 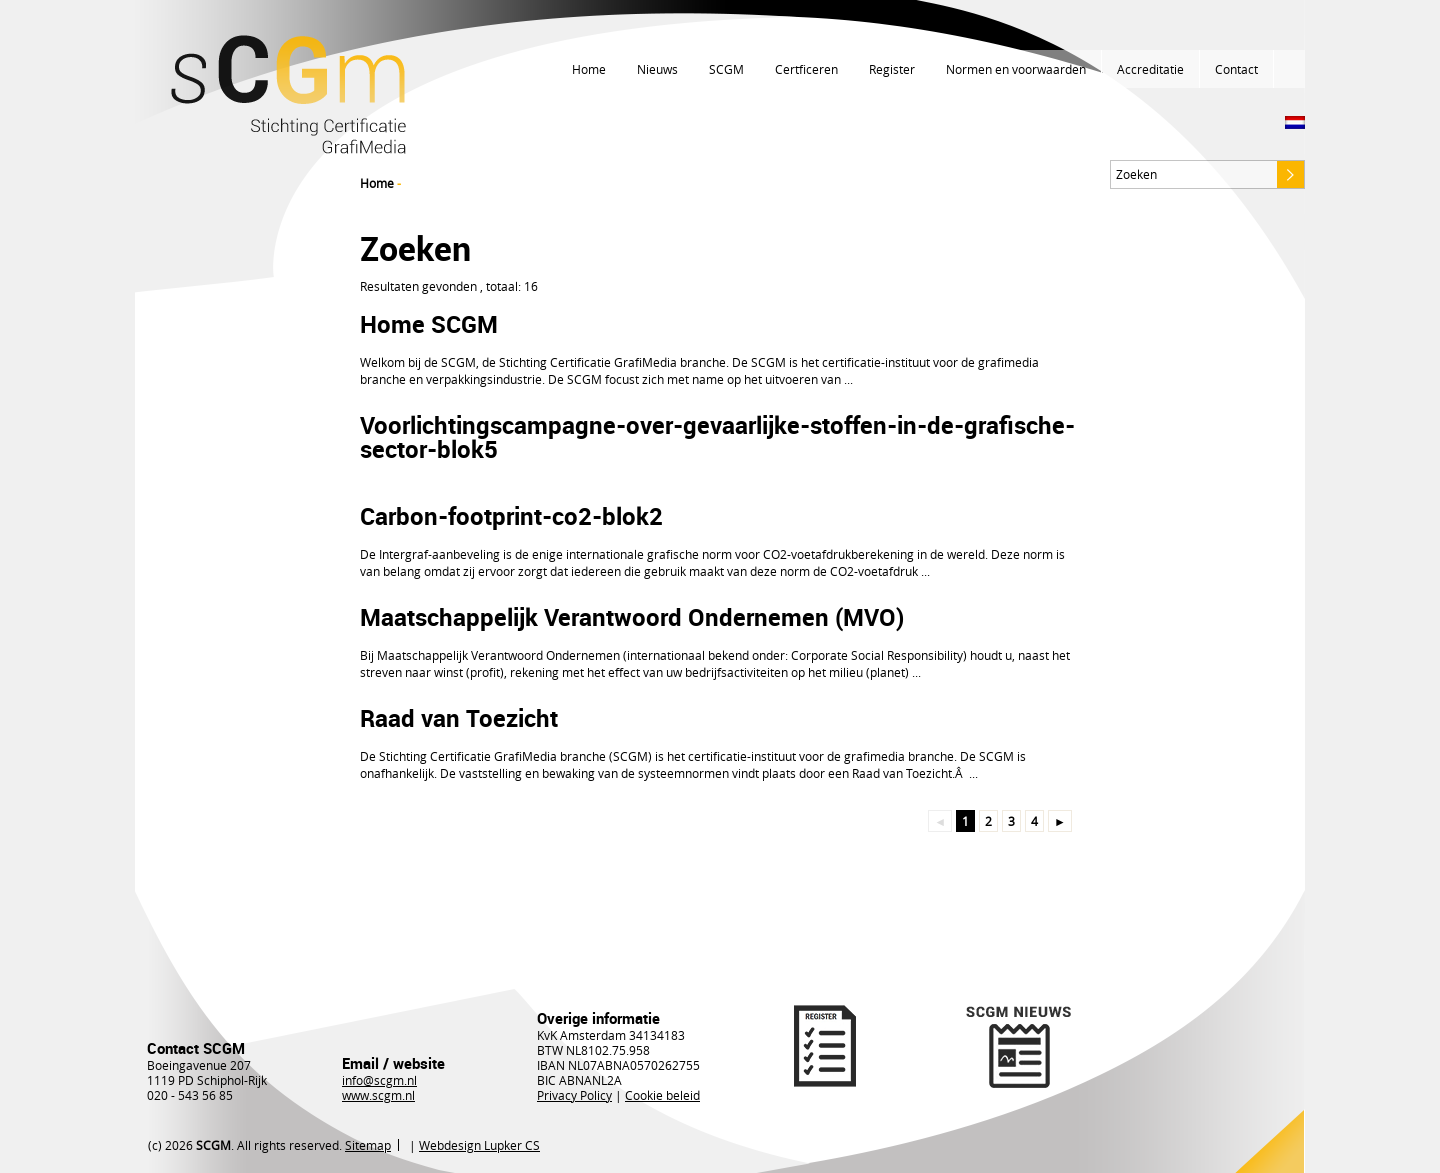 I want to click on Webdesign Lupker CS, so click(x=479, y=1145).